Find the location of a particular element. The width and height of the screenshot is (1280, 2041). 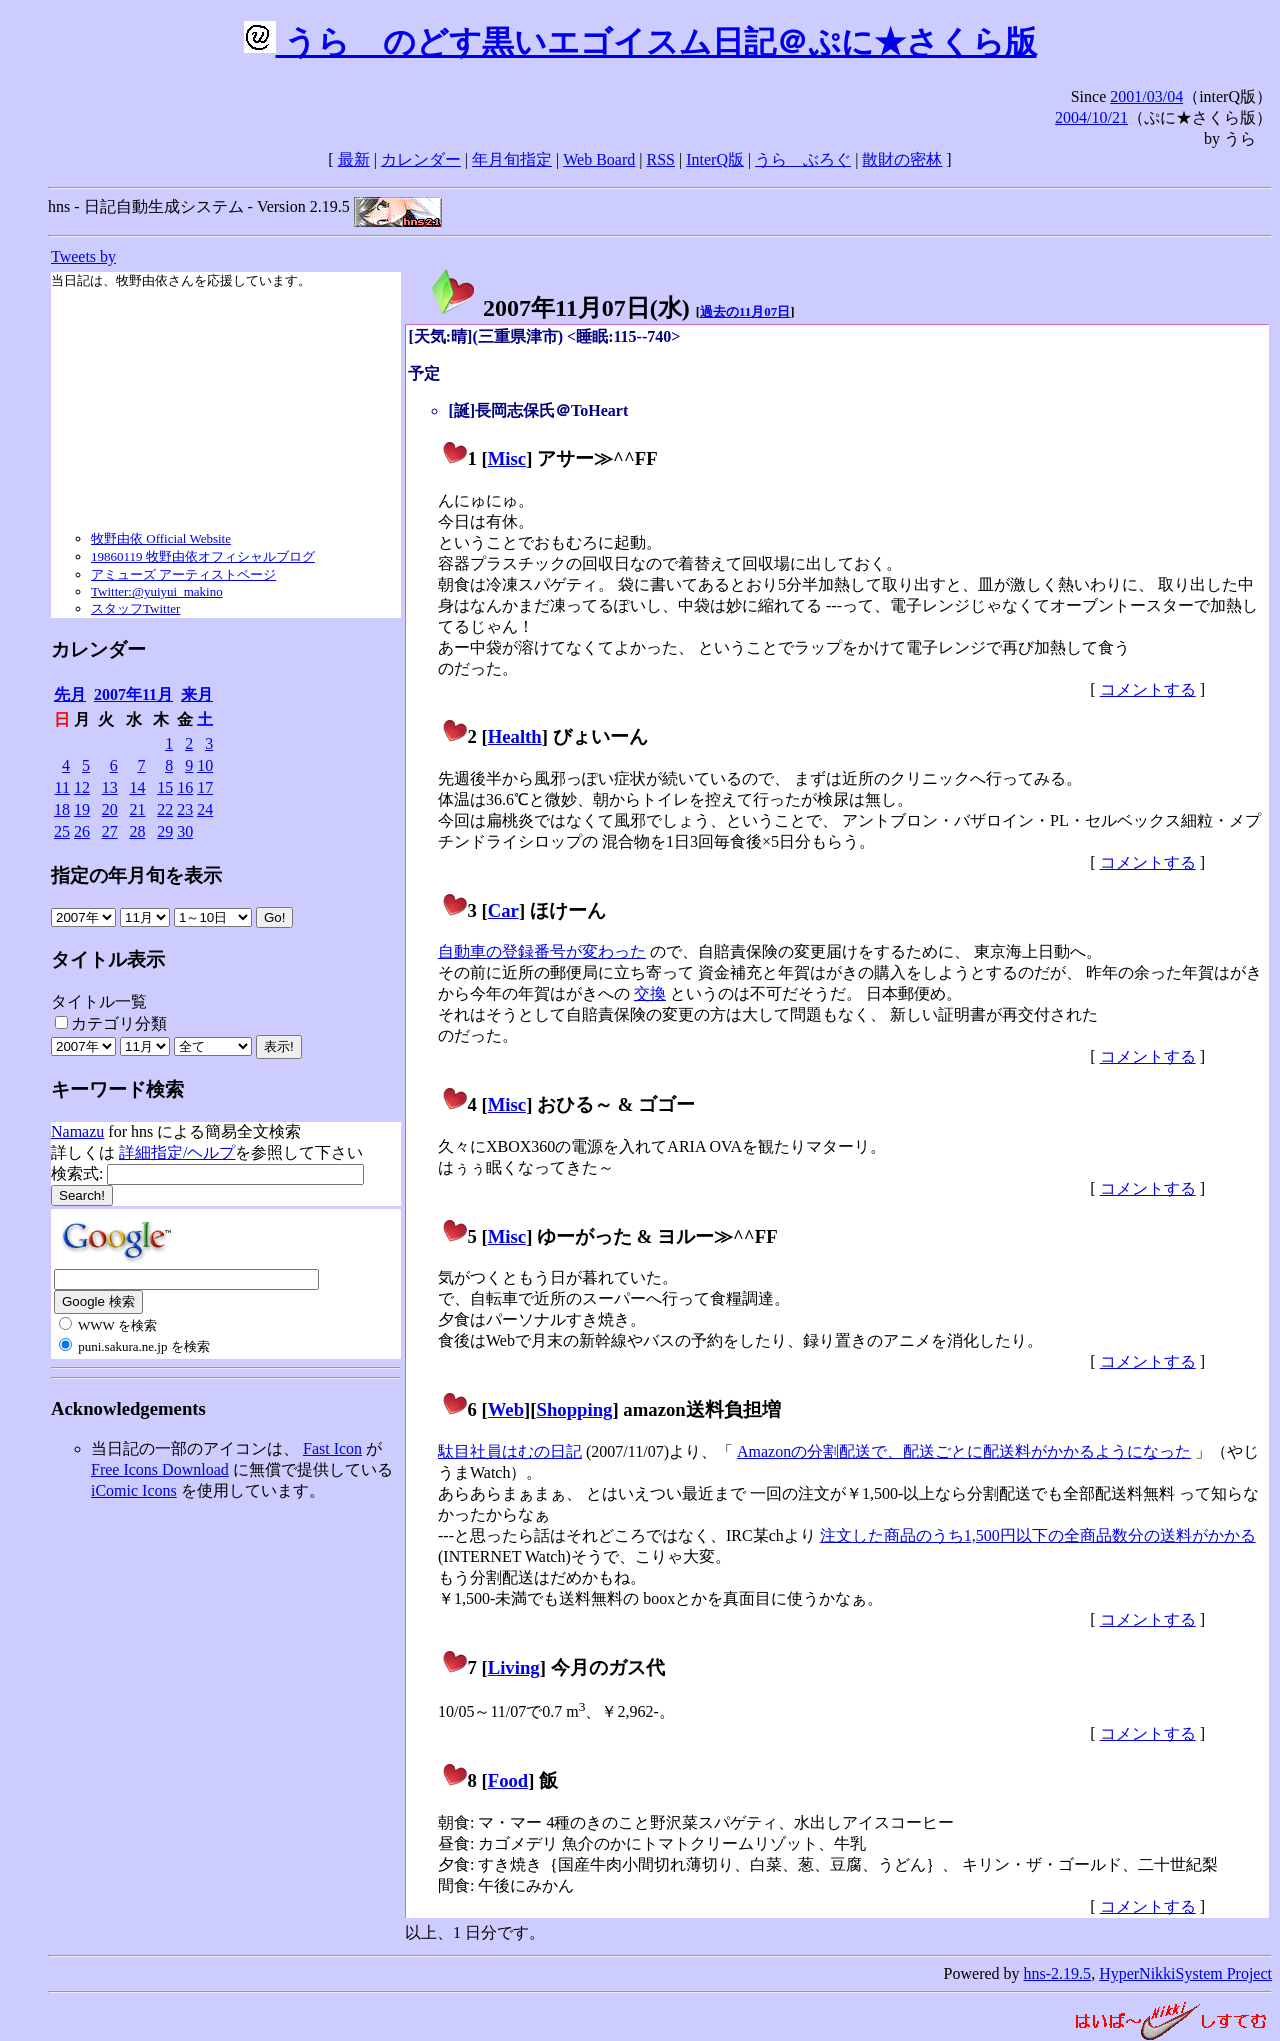

Car is located at coordinates (503, 910).